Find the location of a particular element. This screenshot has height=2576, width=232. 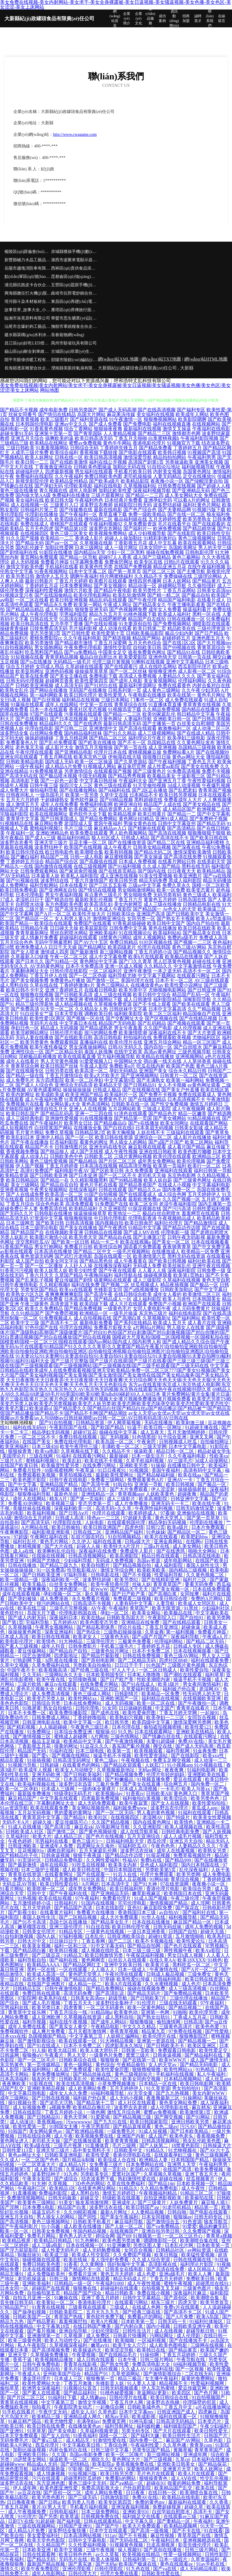

欧美潮喷合集在线 is located at coordinates (199, 2240).